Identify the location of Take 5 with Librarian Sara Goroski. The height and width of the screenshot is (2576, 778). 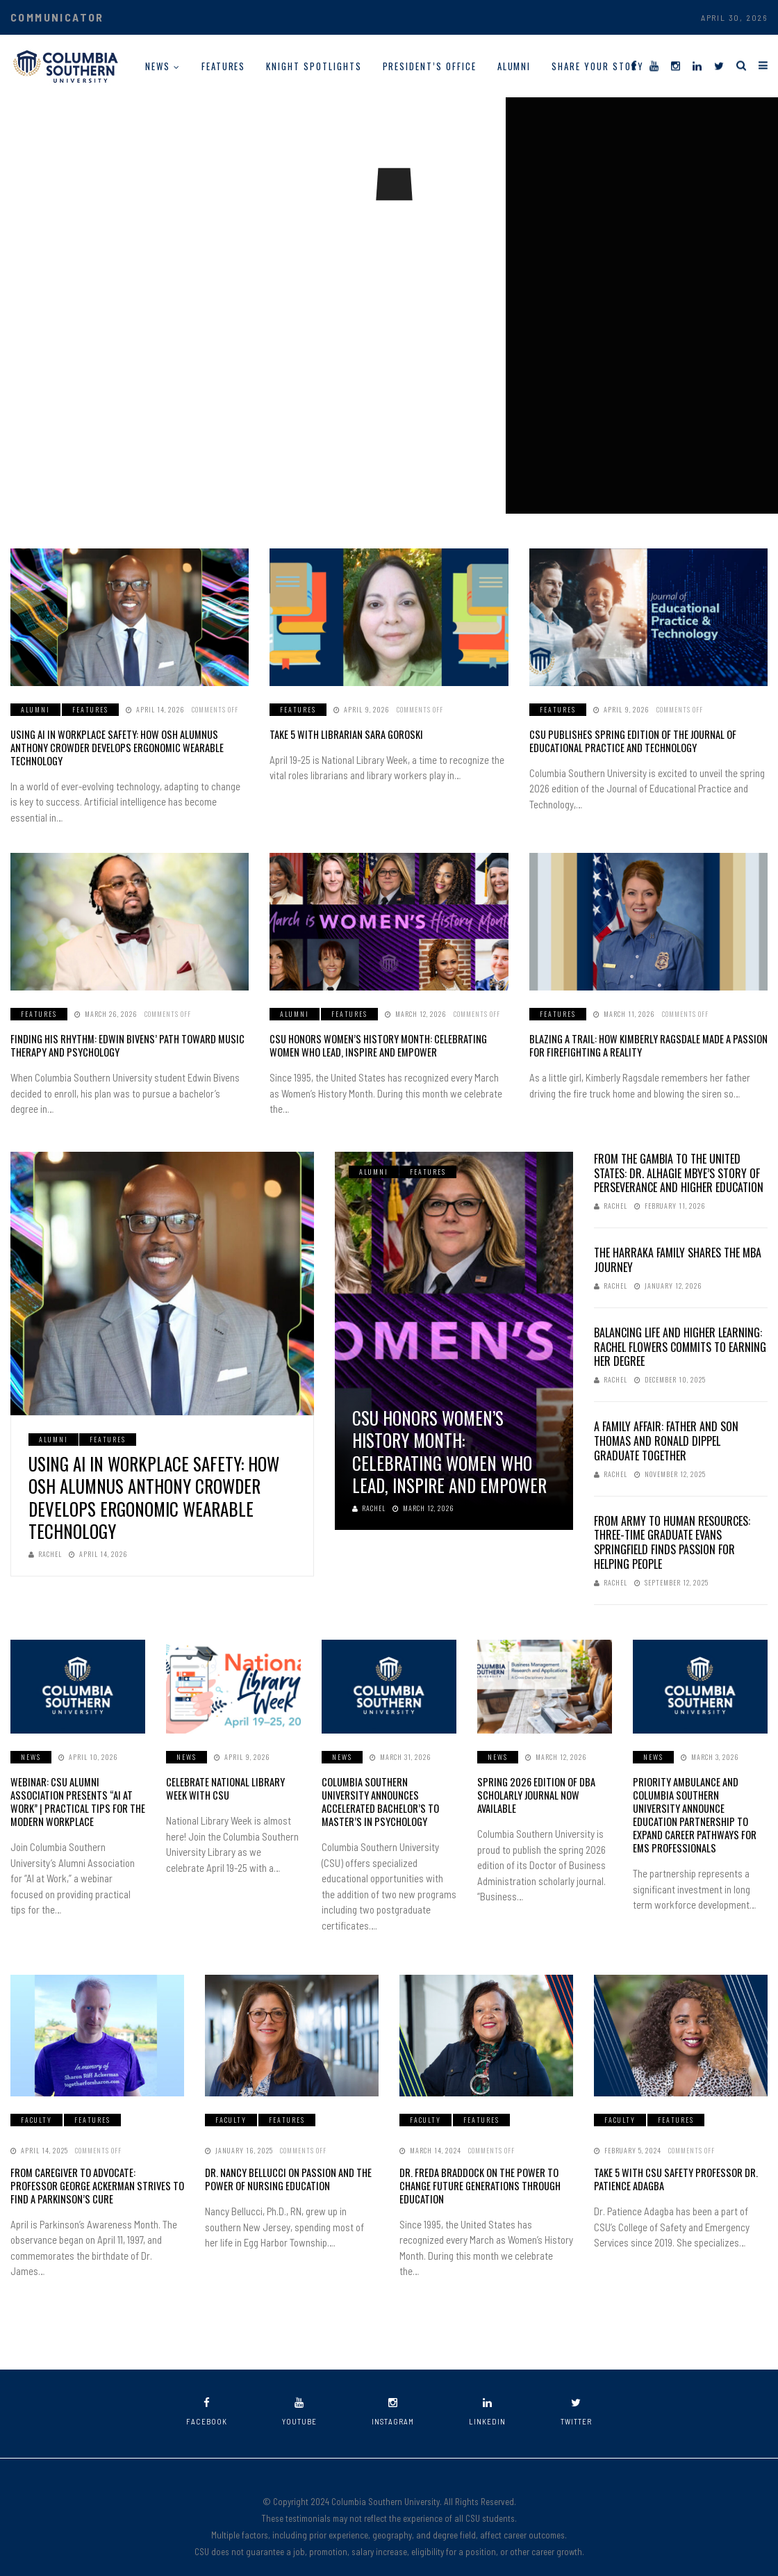
(341, 734).